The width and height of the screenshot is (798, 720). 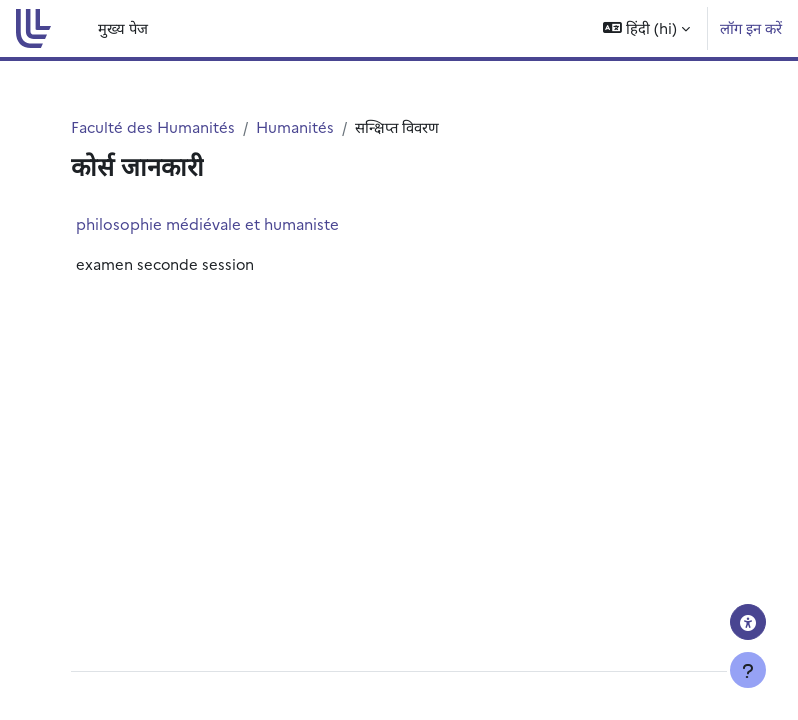 What do you see at coordinates (646, 28) in the screenshot?
I see `[button]` at bounding box center [646, 28].